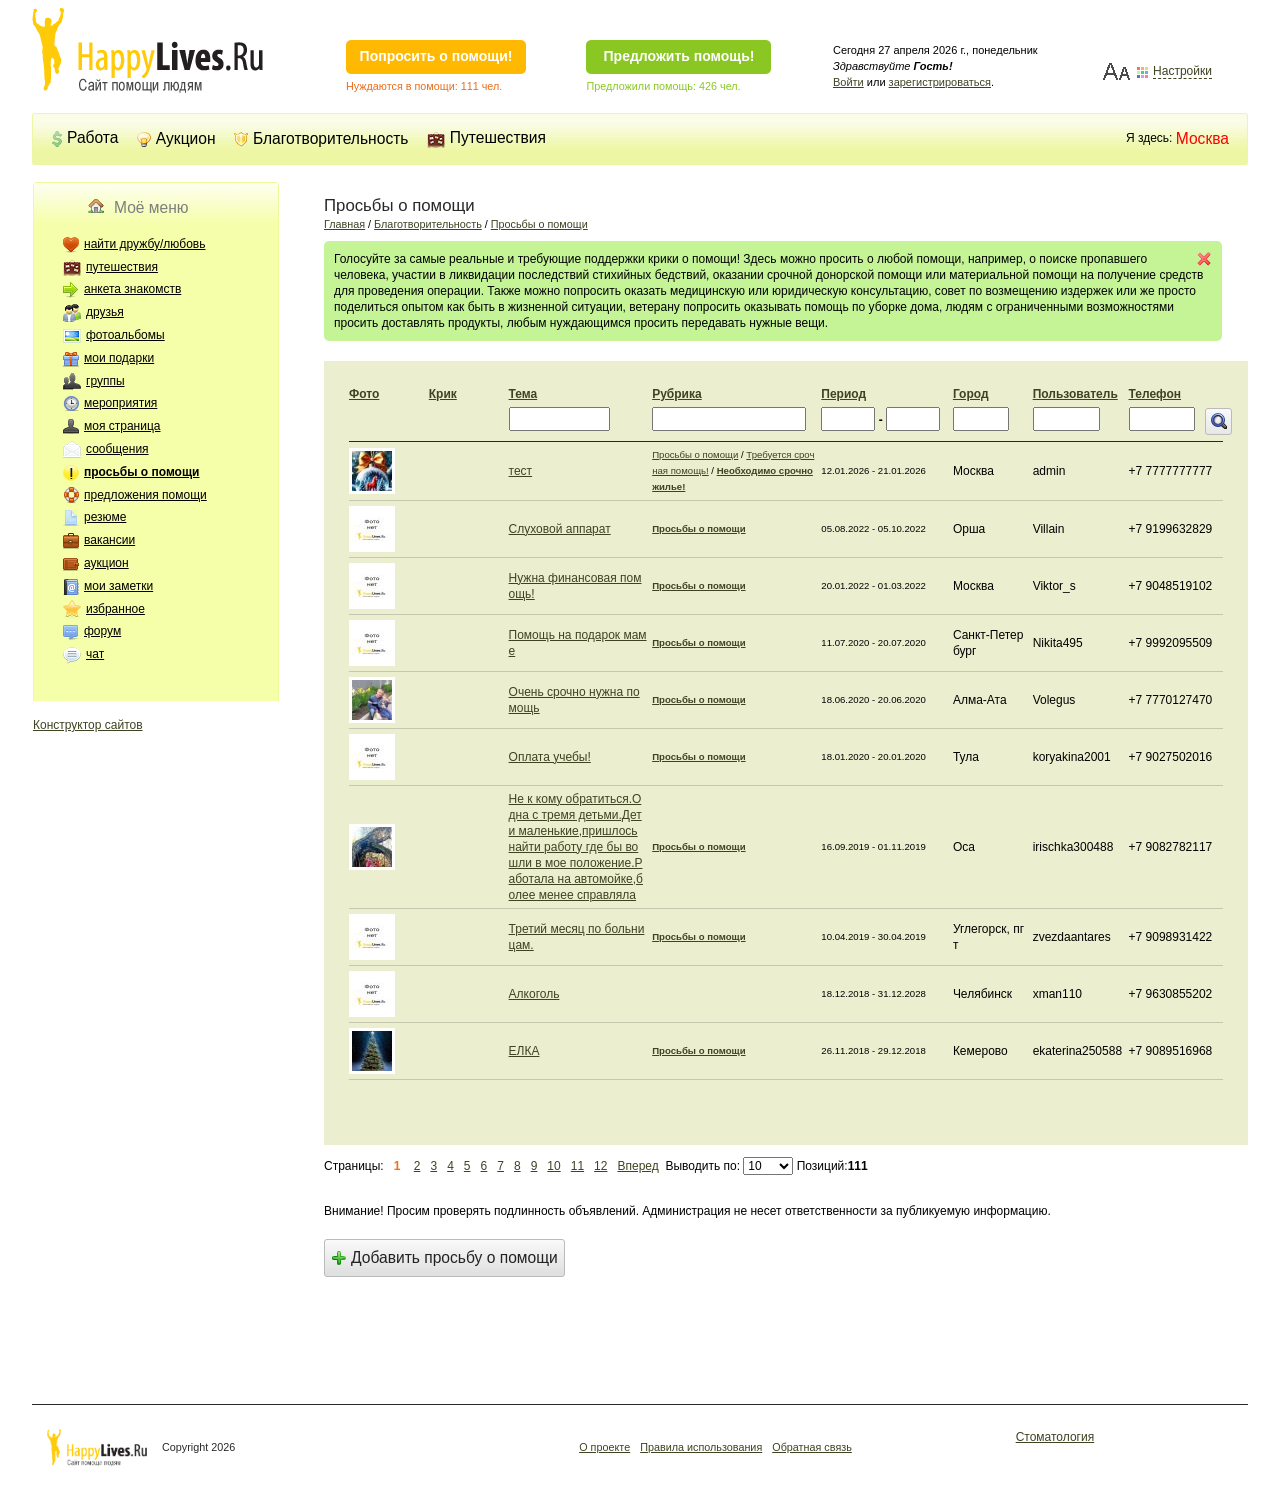 The width and height of the screenshot is (1280, 1485). Describe the element at coordinates (119, 358) in the screenshot. I see `мои подарки` at that location.